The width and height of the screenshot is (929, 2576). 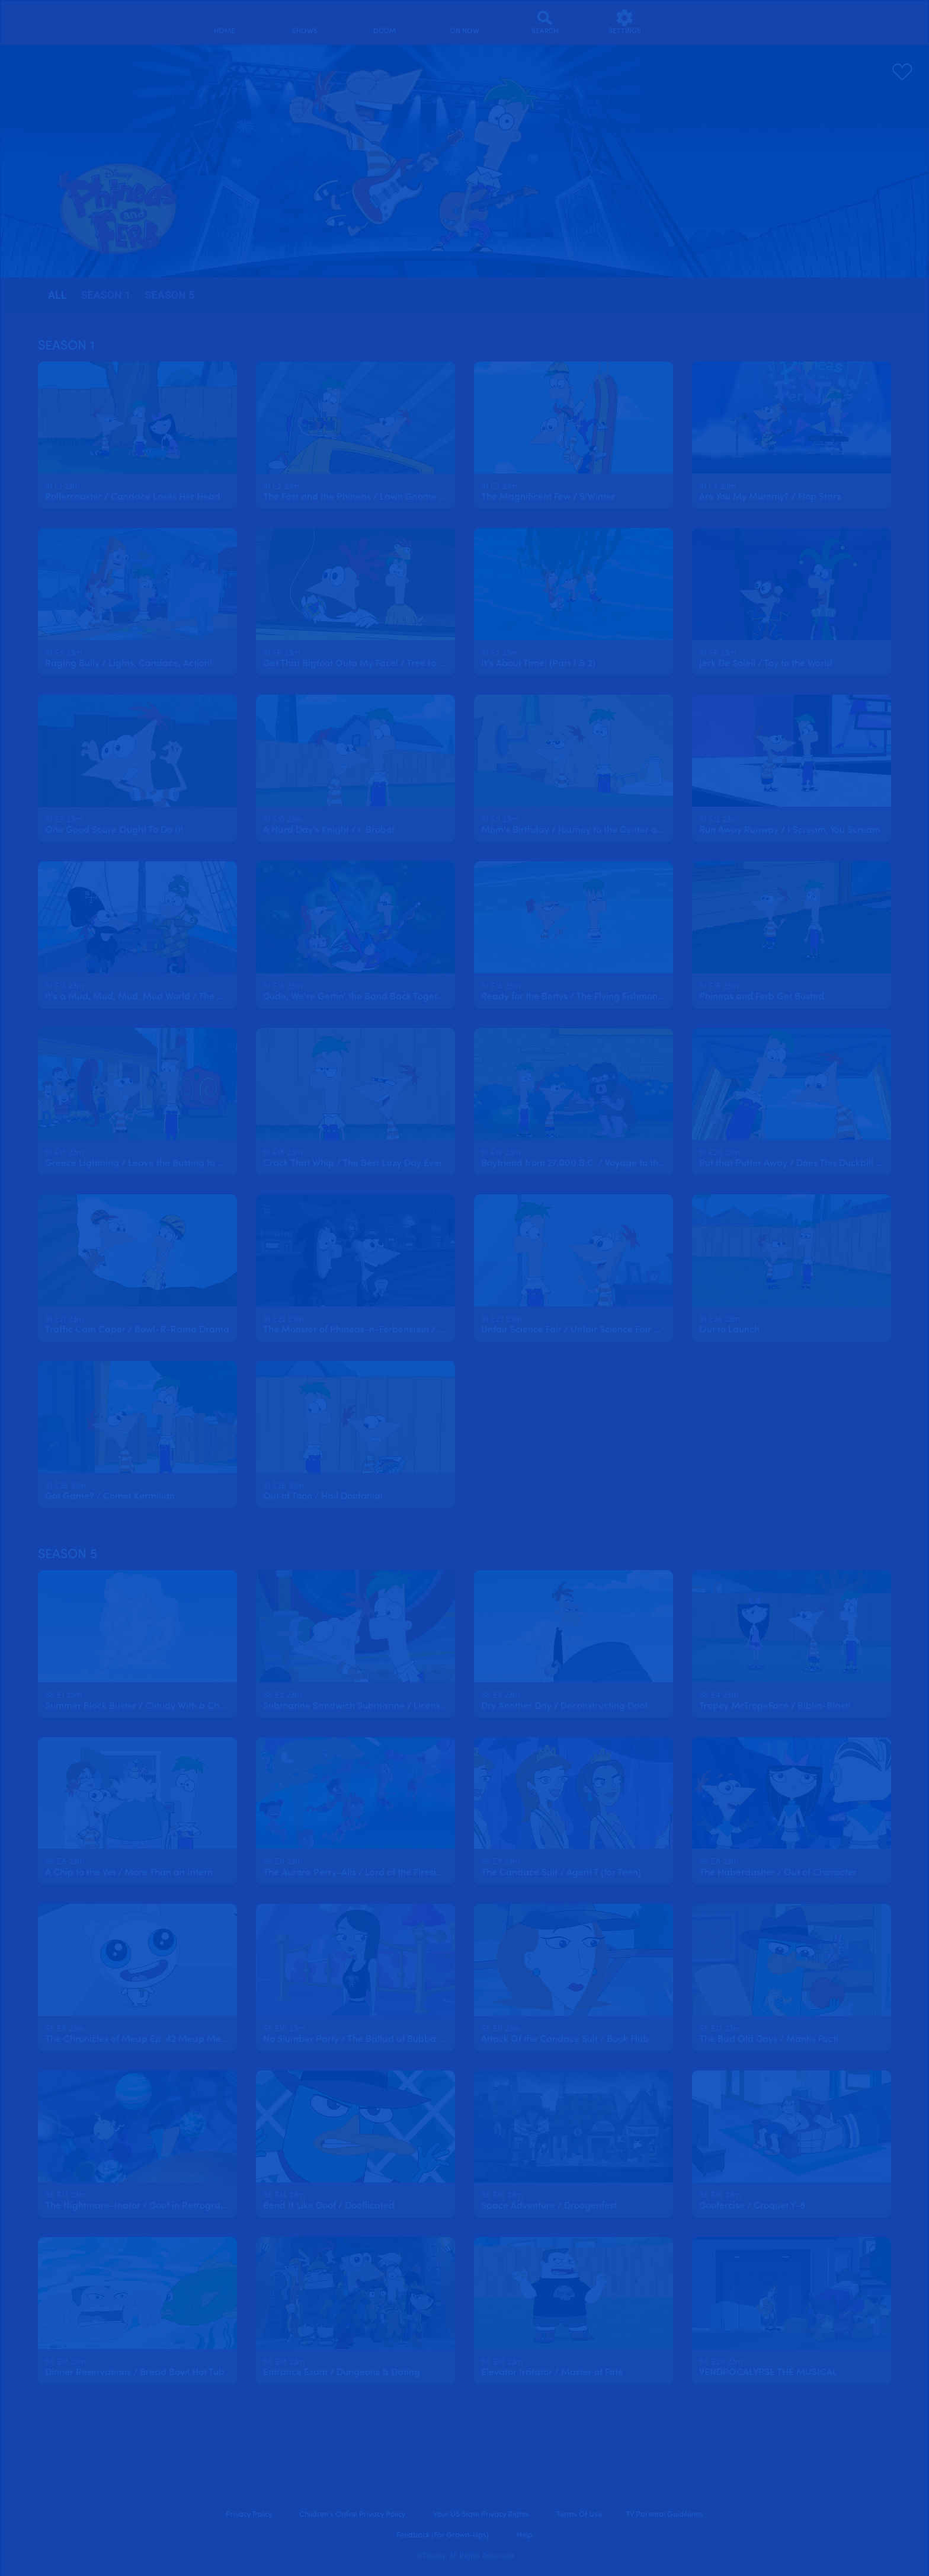 What do you see at coordinates (525, 2535) in the screenshot?
I see `Help [help]` at bounding box center [525, 2535].